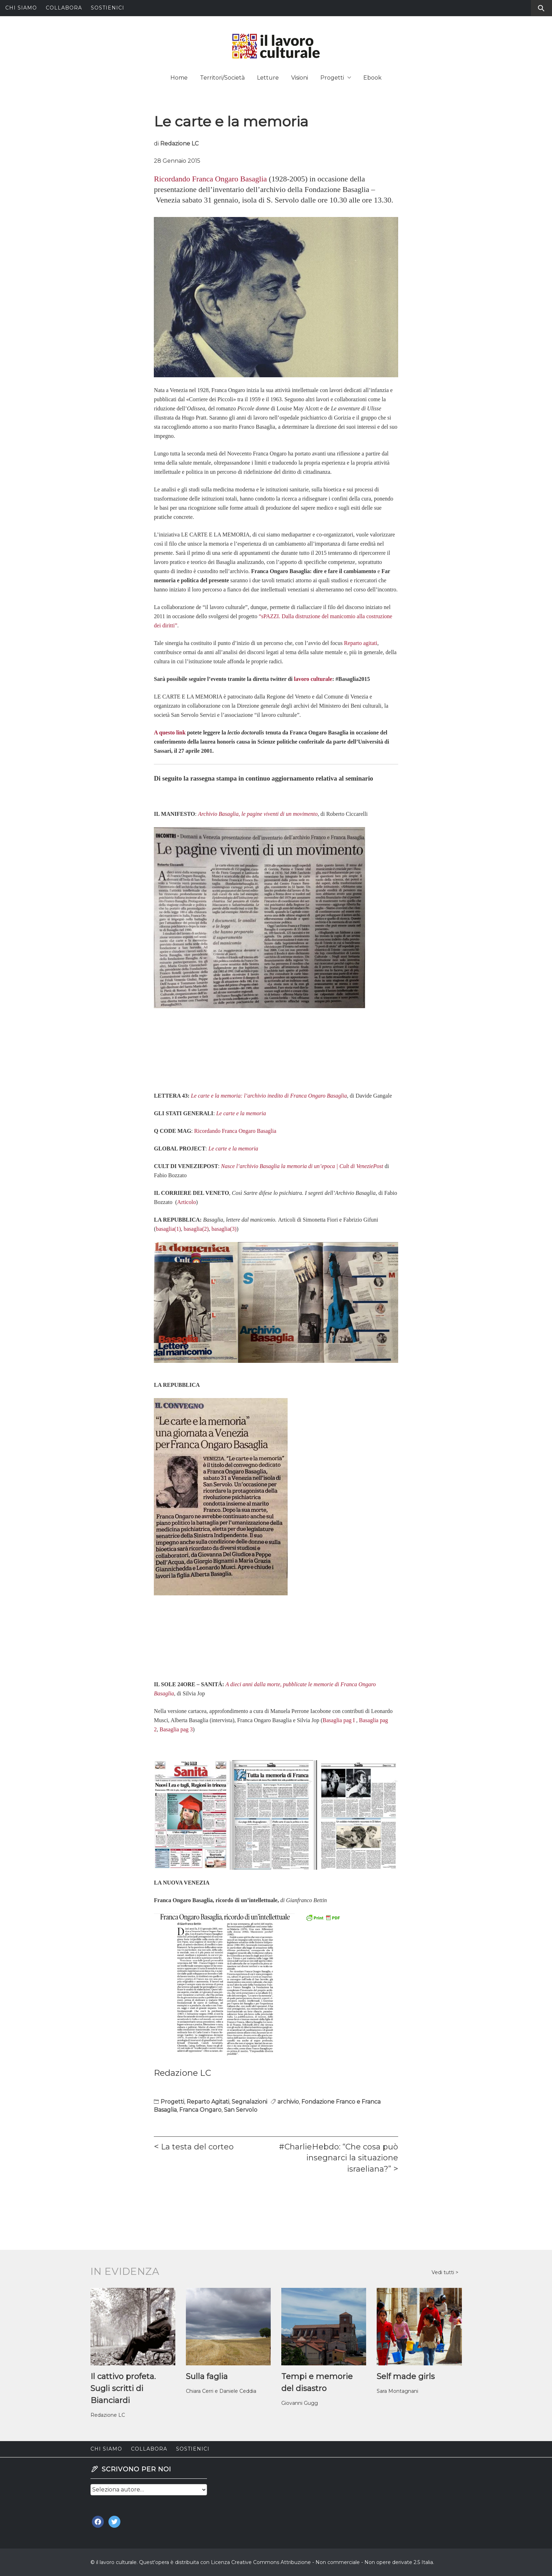 The width and height of the screenshot is (552, 2576). Describe the element at coordinates (360, 643) in the screenshot. I see `Reparto agitati` at that location.